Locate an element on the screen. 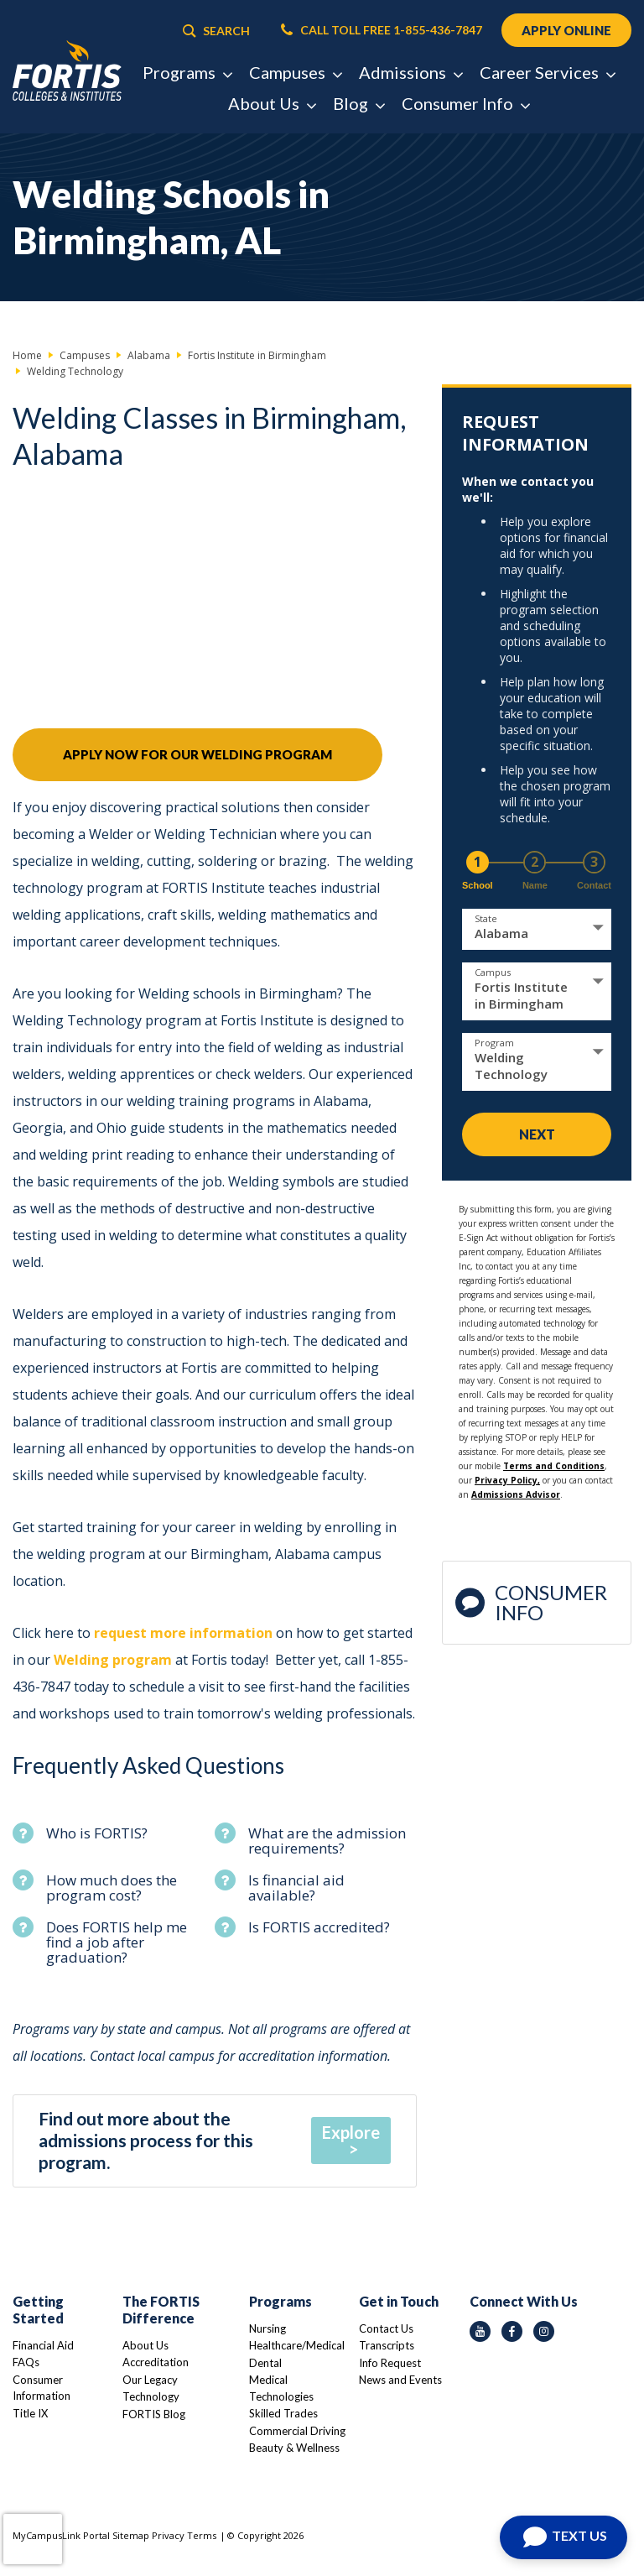 The height and width of the screenshot is (2576, 644). Get in Touch is located at coordinates (399, 2301).